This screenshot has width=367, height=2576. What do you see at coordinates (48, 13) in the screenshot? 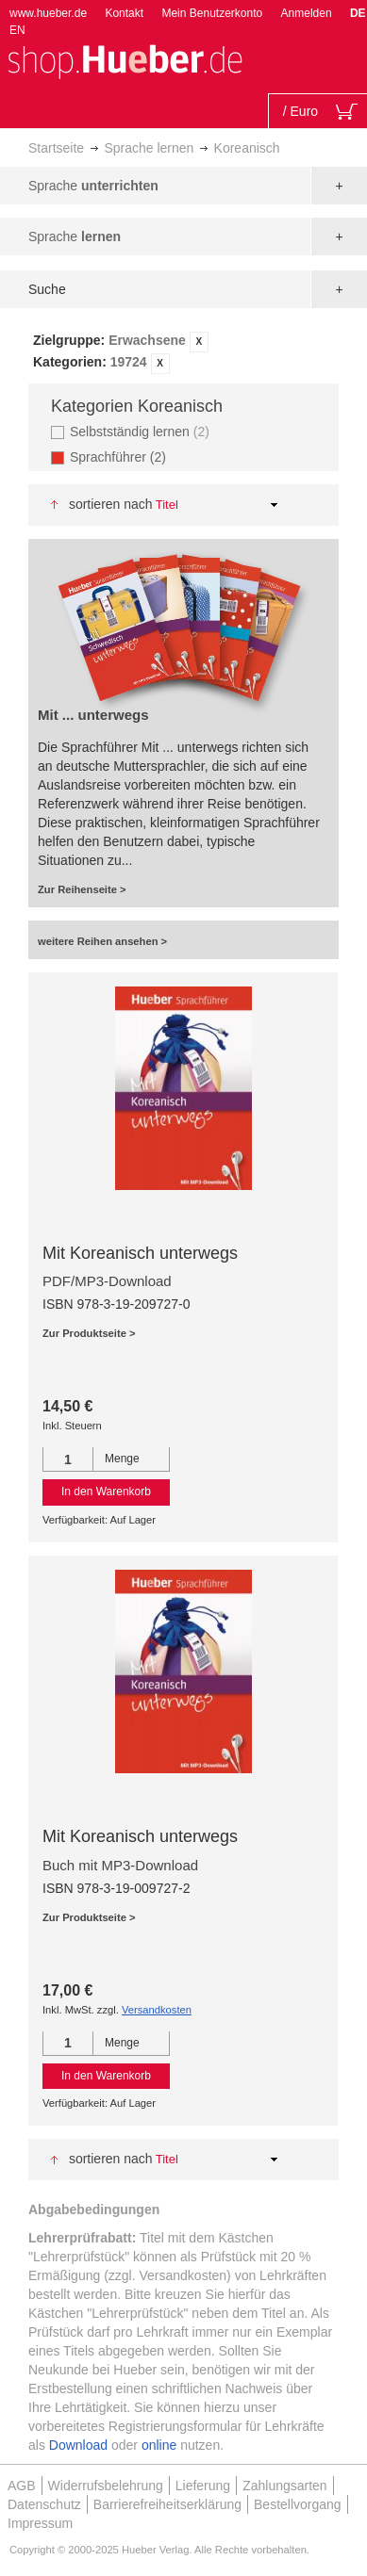
I see `www.hueber.de` at bounding box center [48, 13].